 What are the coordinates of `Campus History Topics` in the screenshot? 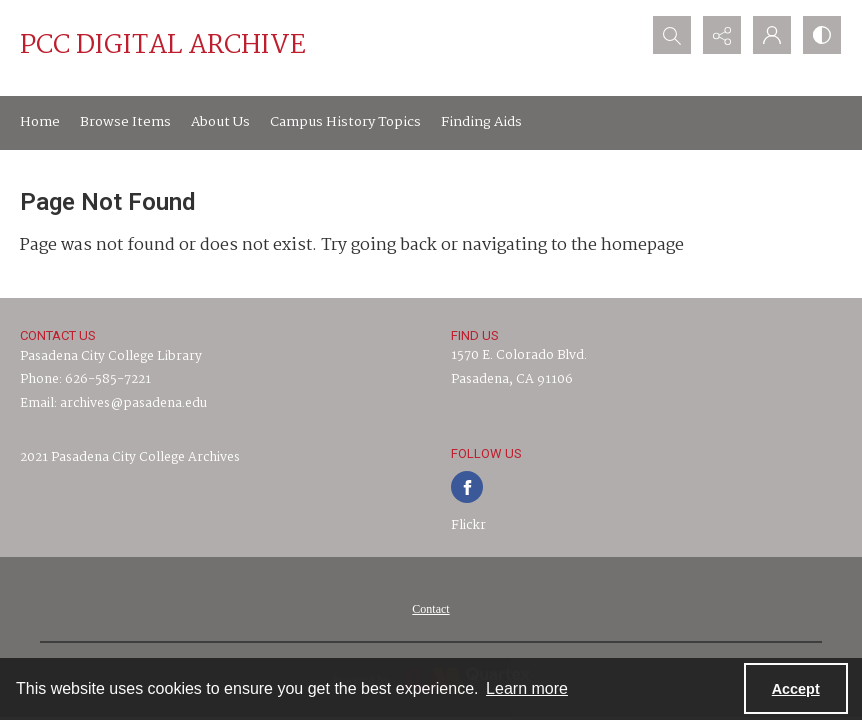 It's located at (345, 122).